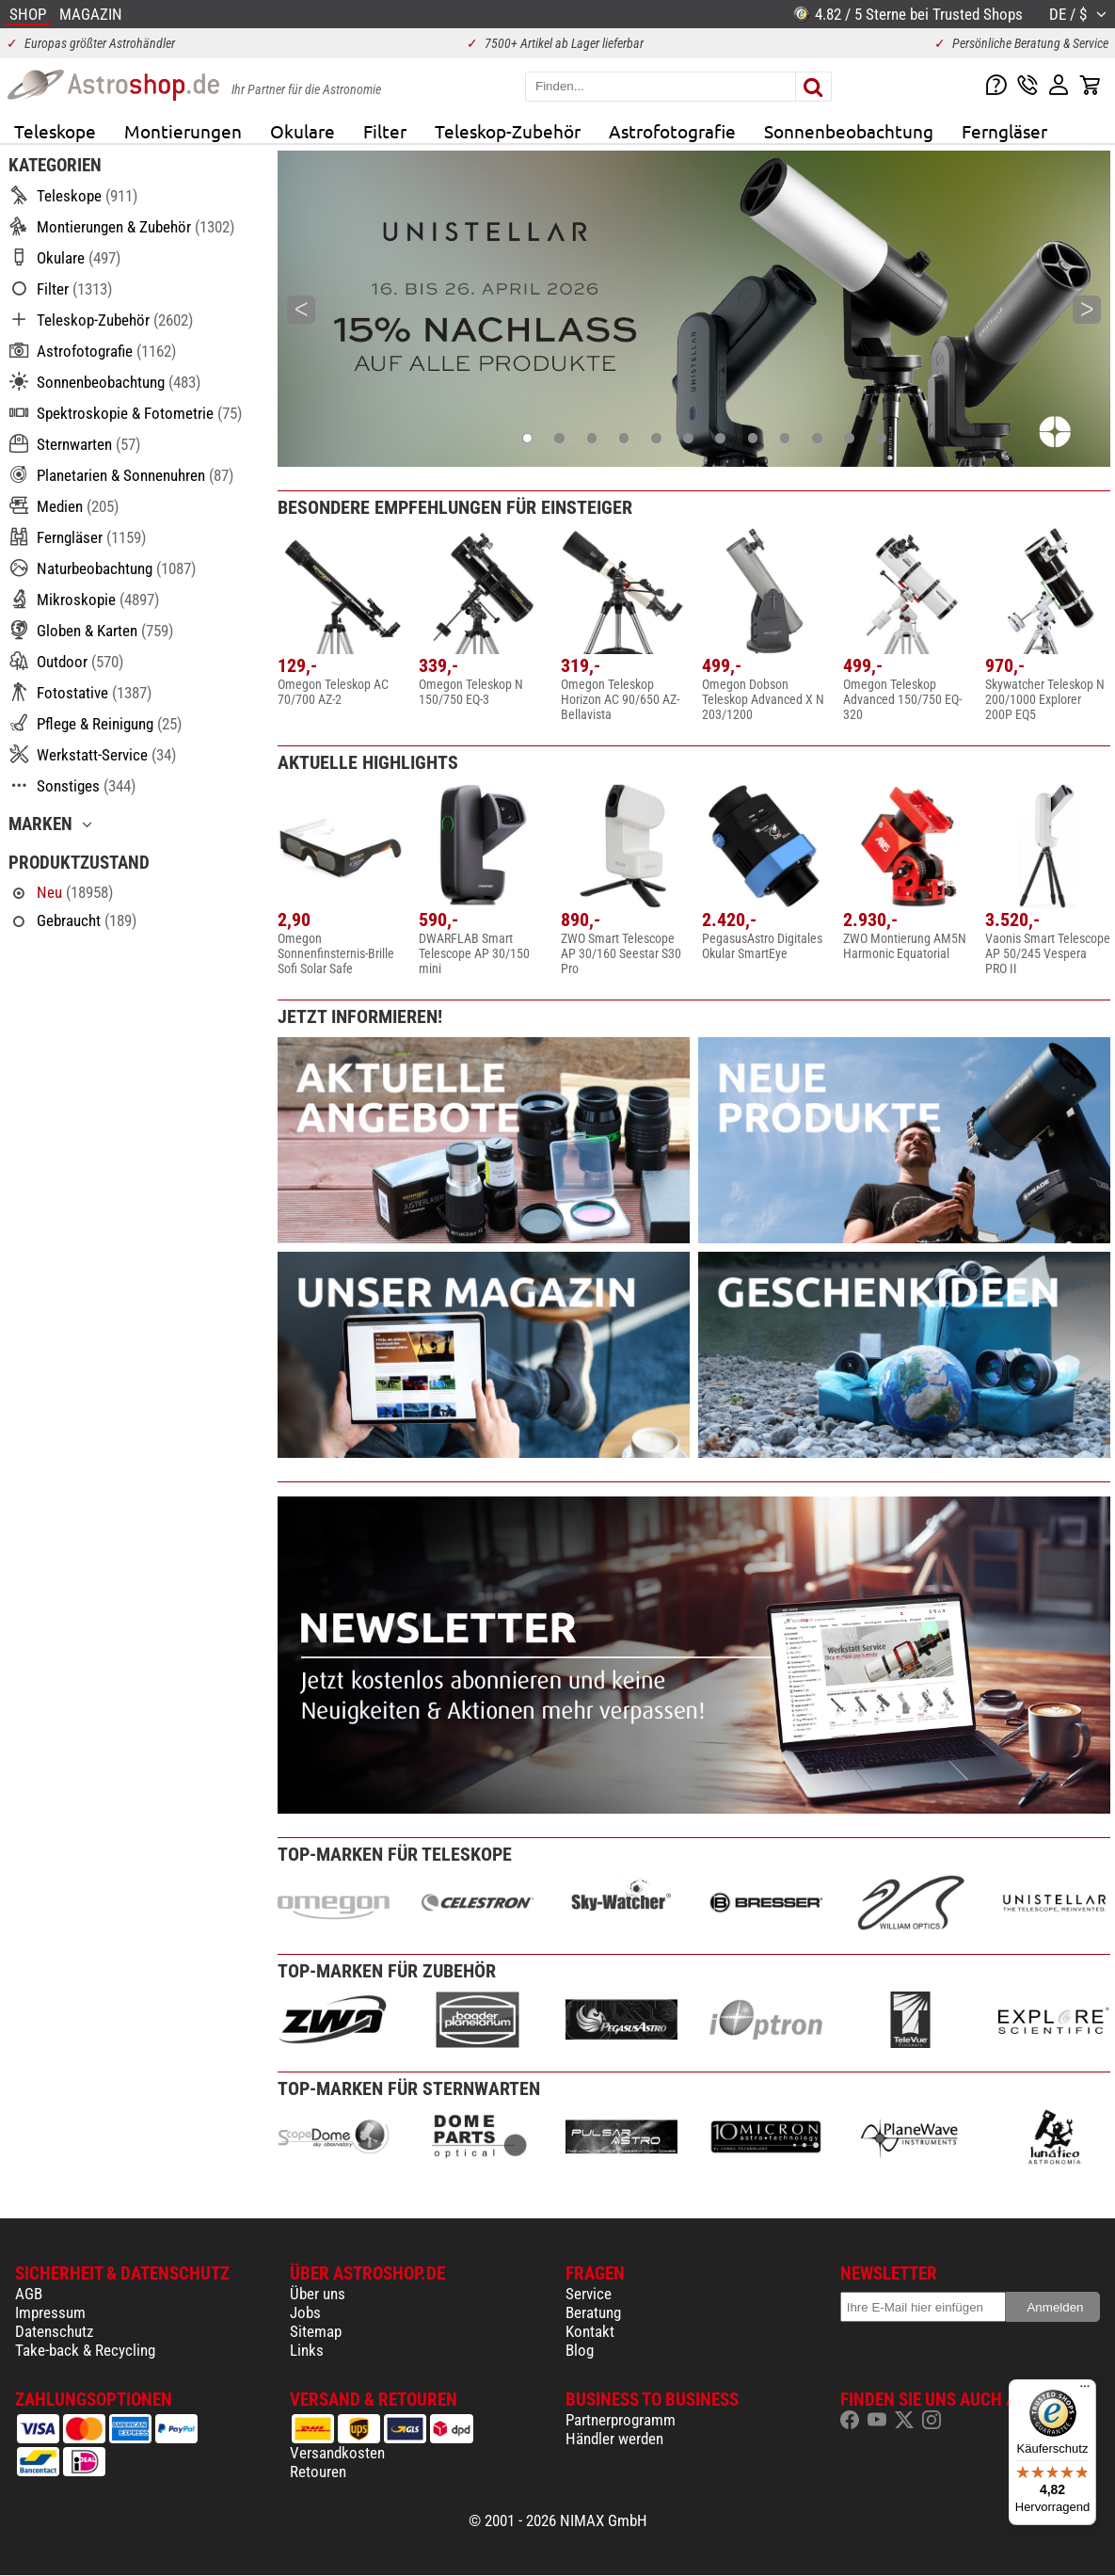 The image size is (1115, 2576). I want to click on Händler werden, so click(614, 2438).